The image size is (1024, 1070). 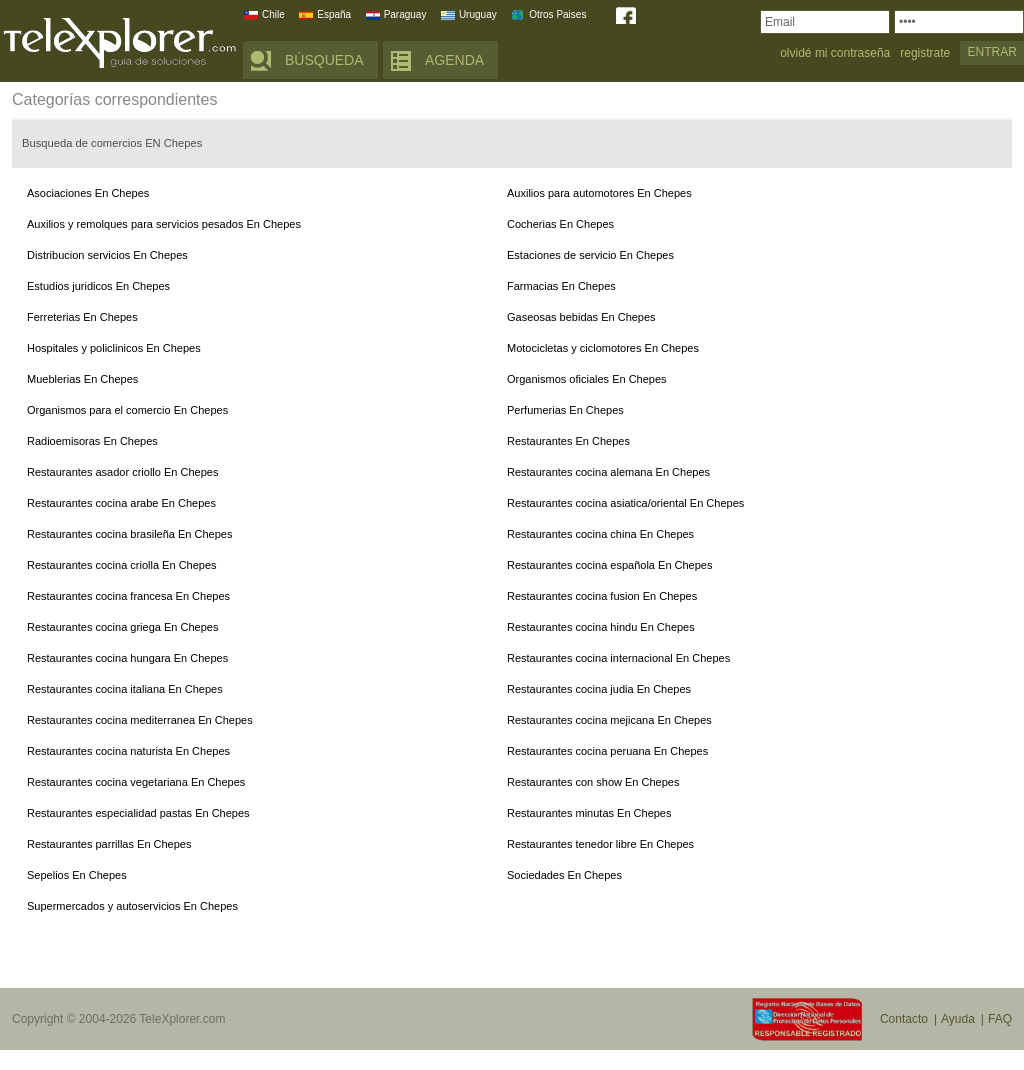 I want to click on Ayuda, so click(x=958, y=1019).